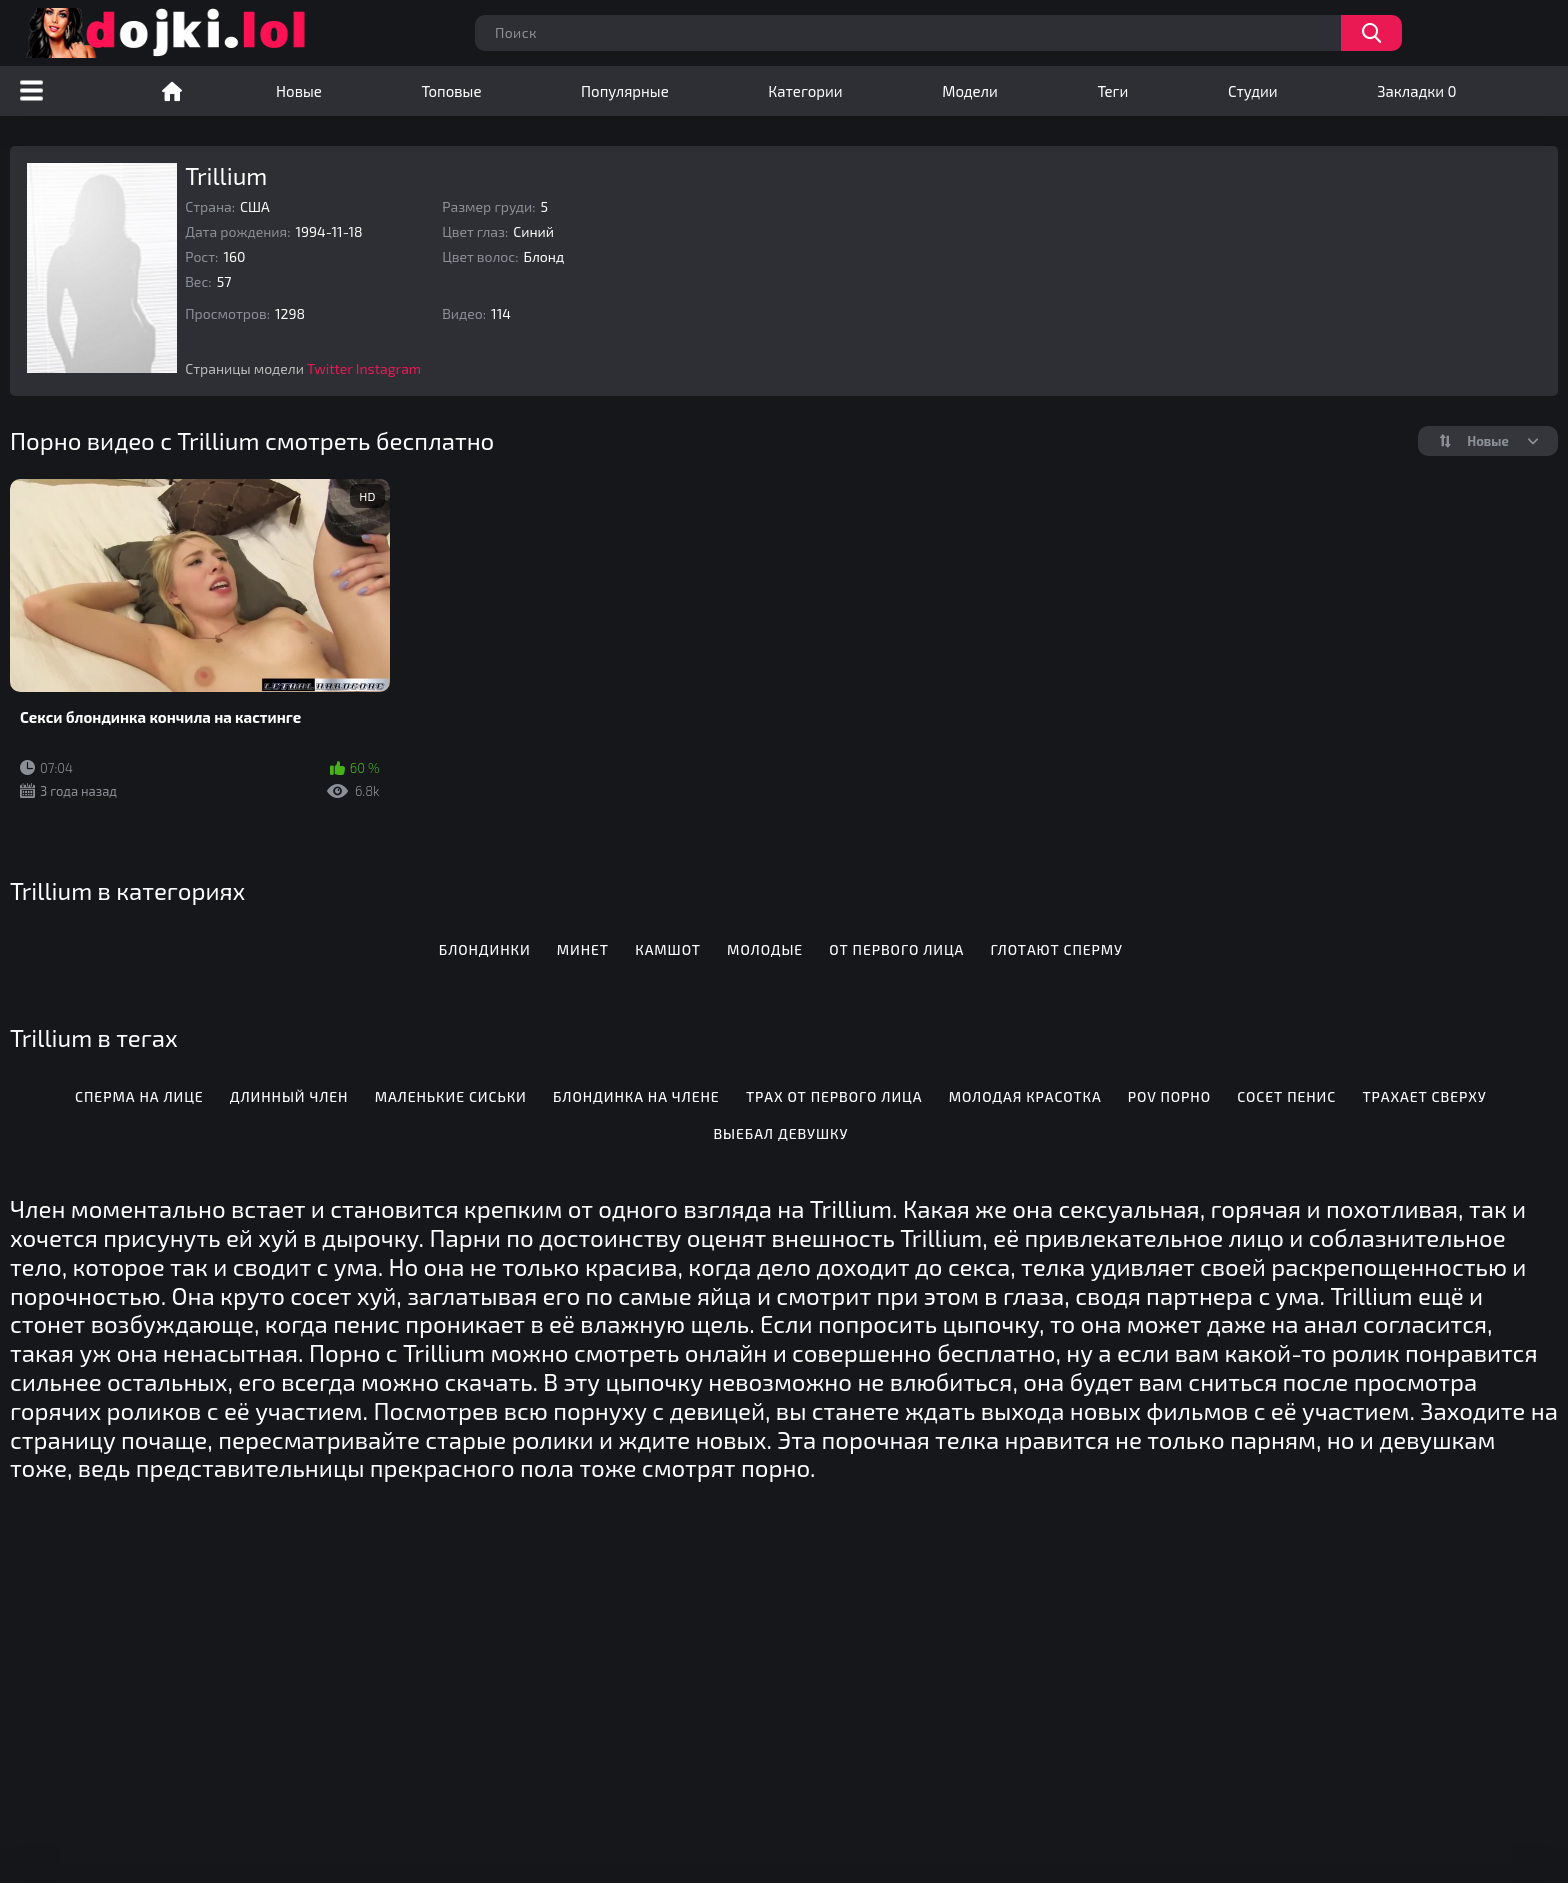 This screenshot has width=1568, height=1883. What do you see at coordinates (172, 91) in the screenshot?
I see `Порно` at bounding box center [172, 91].